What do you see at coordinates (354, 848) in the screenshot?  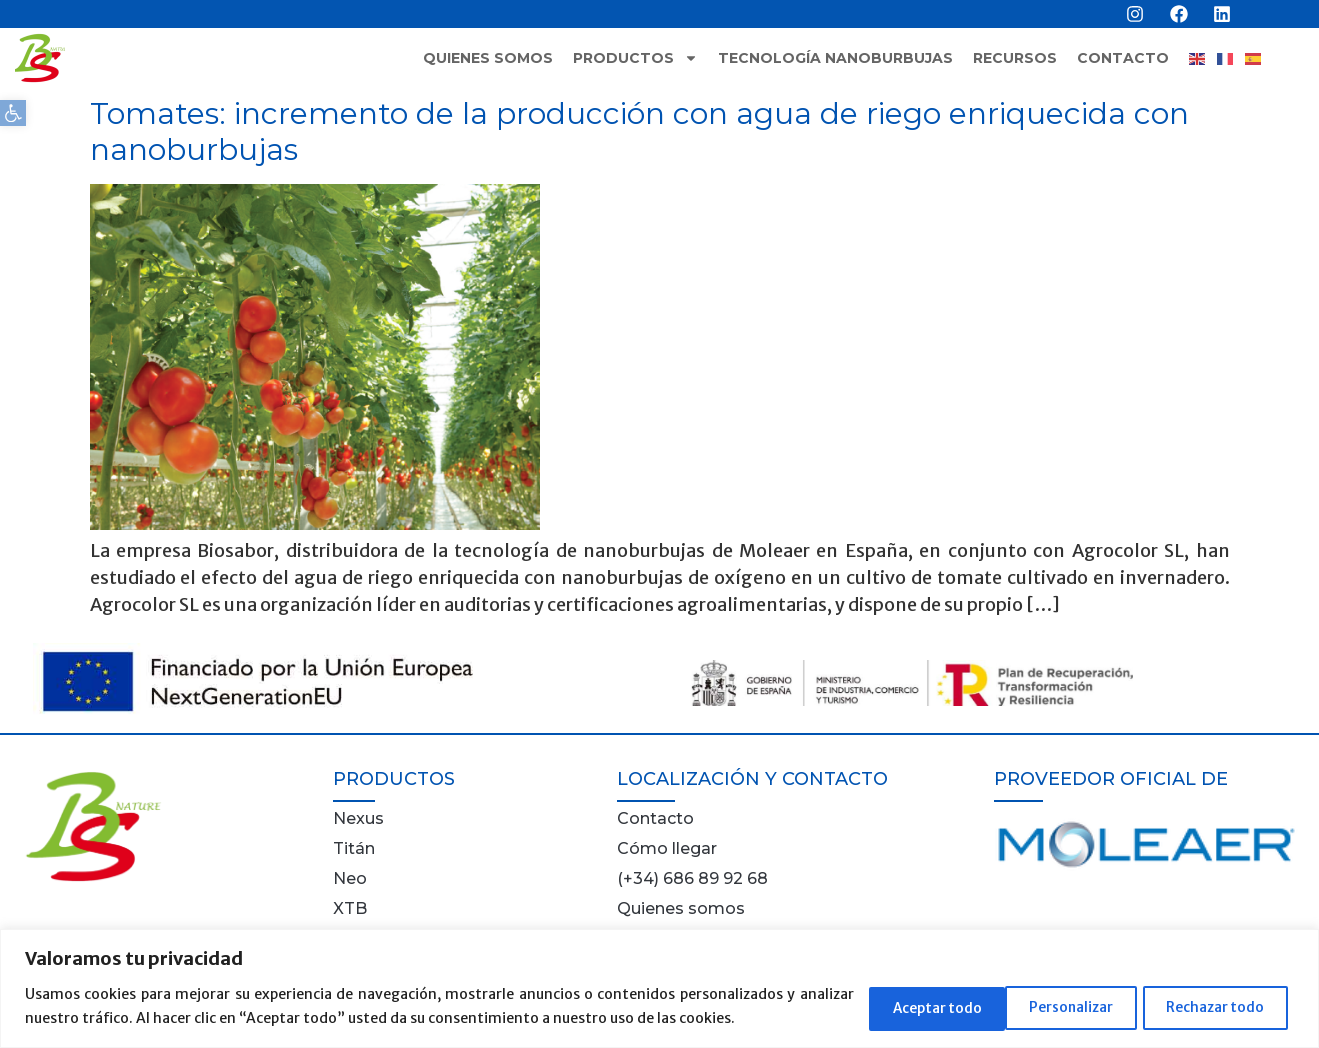 I see `Titán` at bounding box center [354, 848].